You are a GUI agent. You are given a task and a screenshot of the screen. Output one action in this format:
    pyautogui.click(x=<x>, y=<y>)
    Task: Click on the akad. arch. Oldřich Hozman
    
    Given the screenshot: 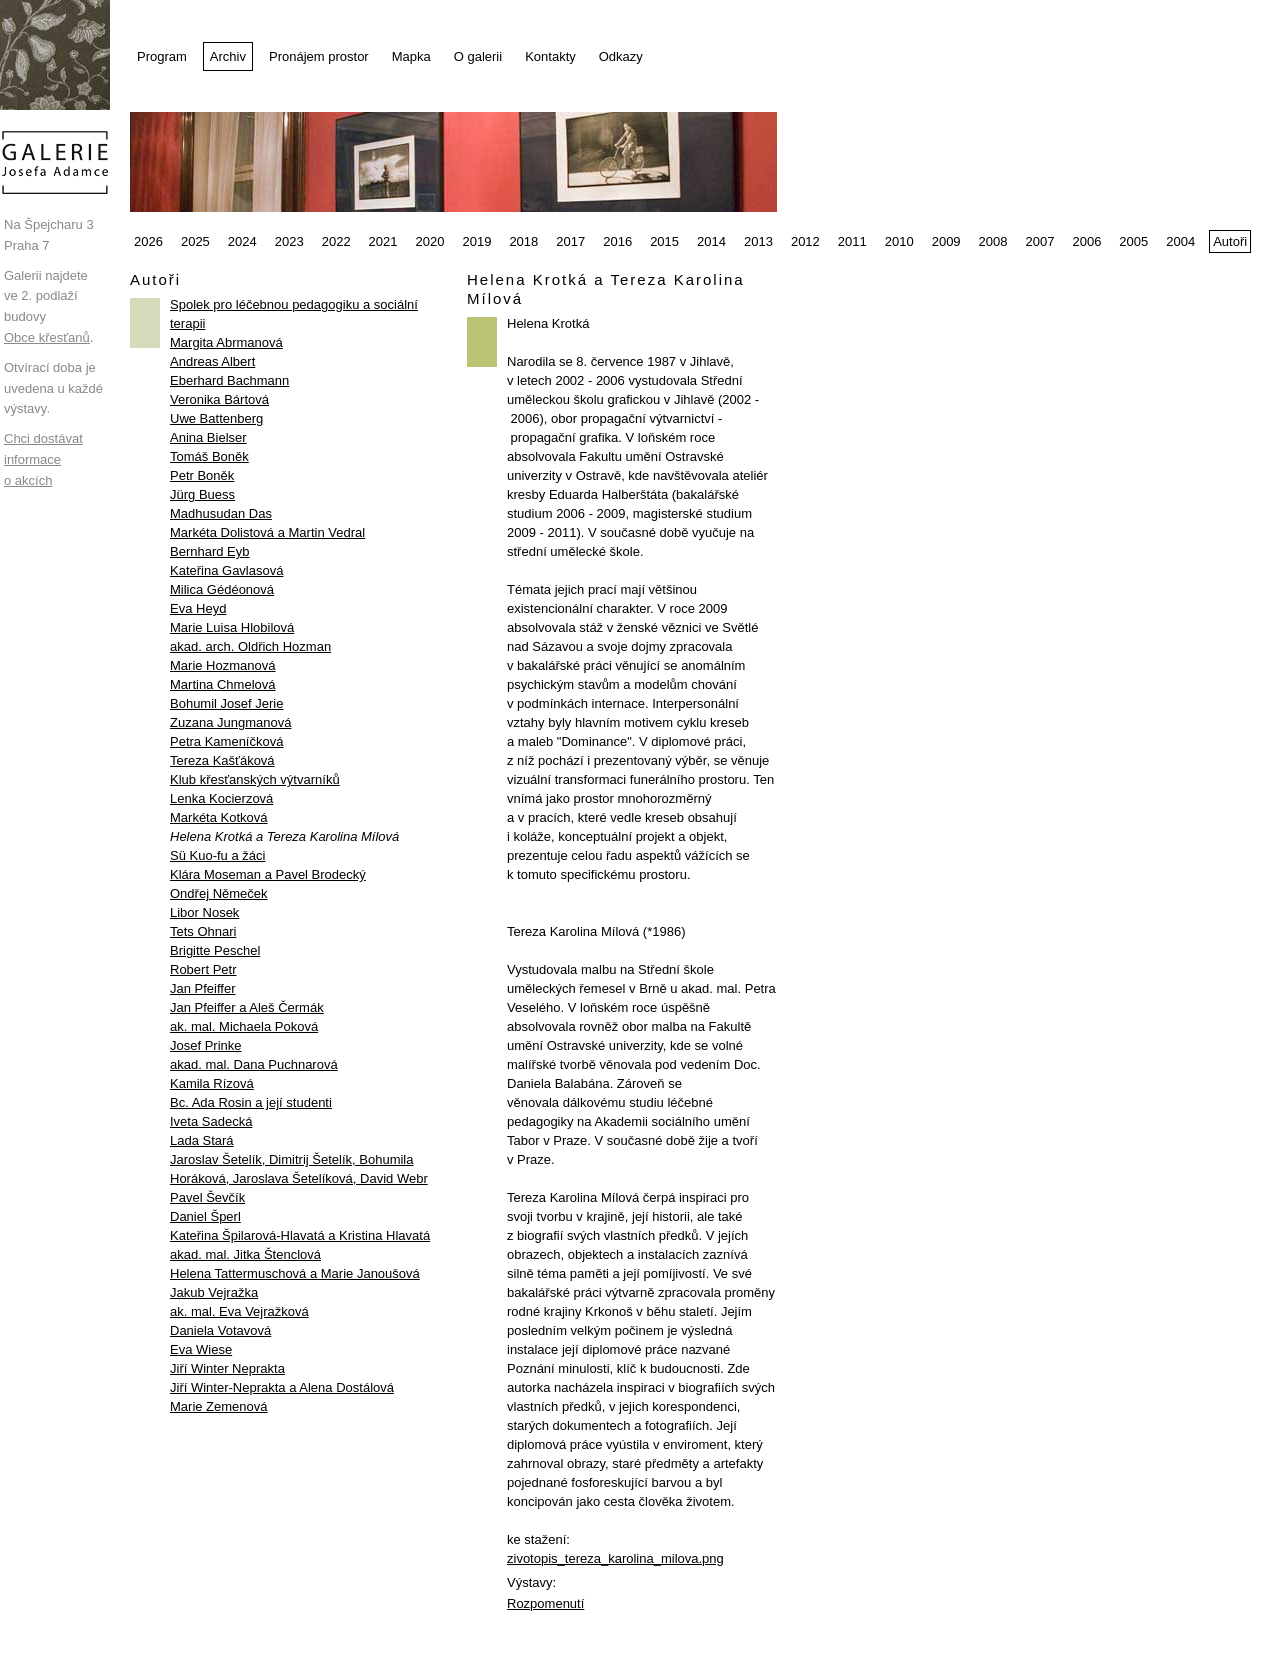 What is the action you would take?
    pyautogui.click(x=250, y=646)
    